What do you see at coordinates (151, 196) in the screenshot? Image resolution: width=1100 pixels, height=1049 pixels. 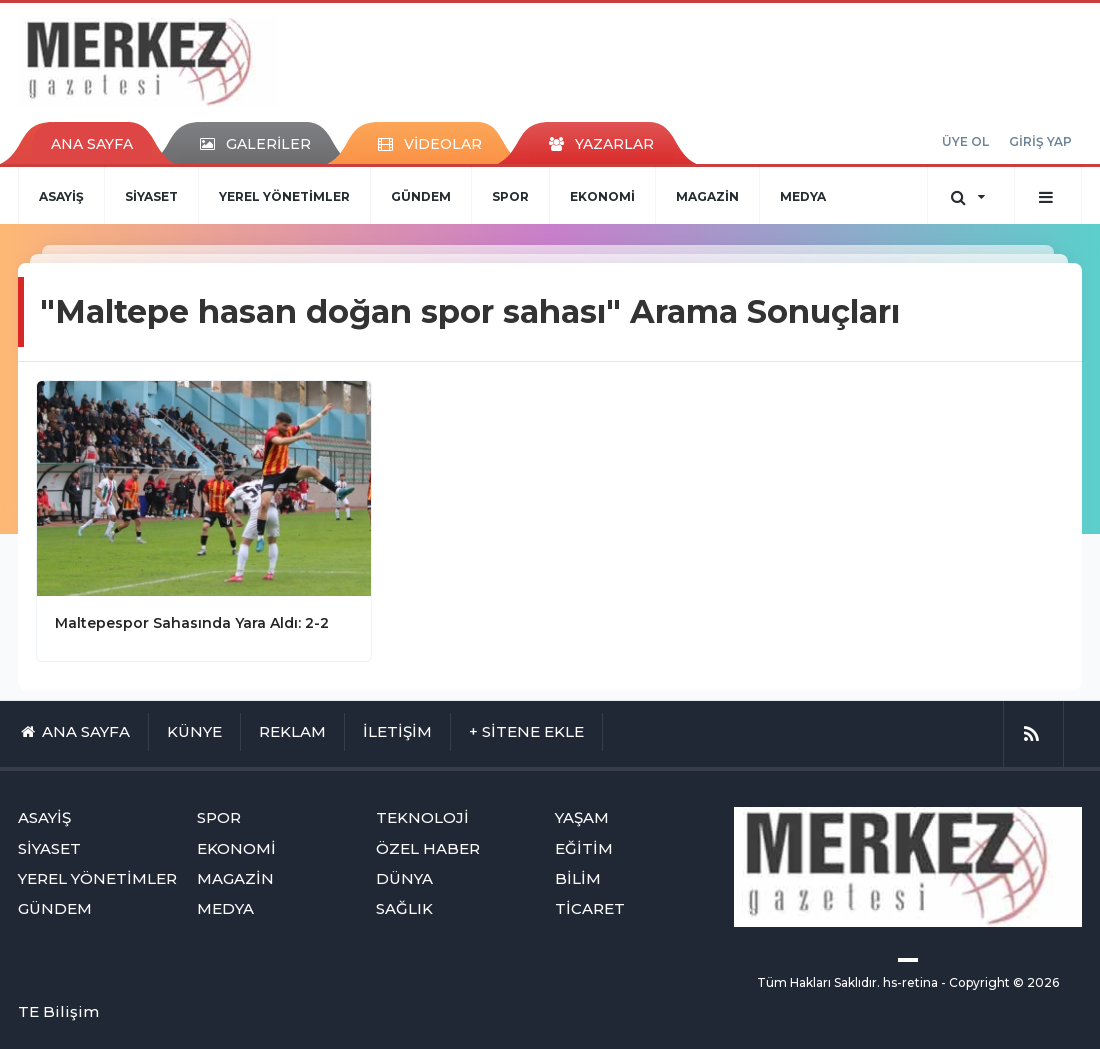 I see `SİYASET` at bounding box center [151, 196].